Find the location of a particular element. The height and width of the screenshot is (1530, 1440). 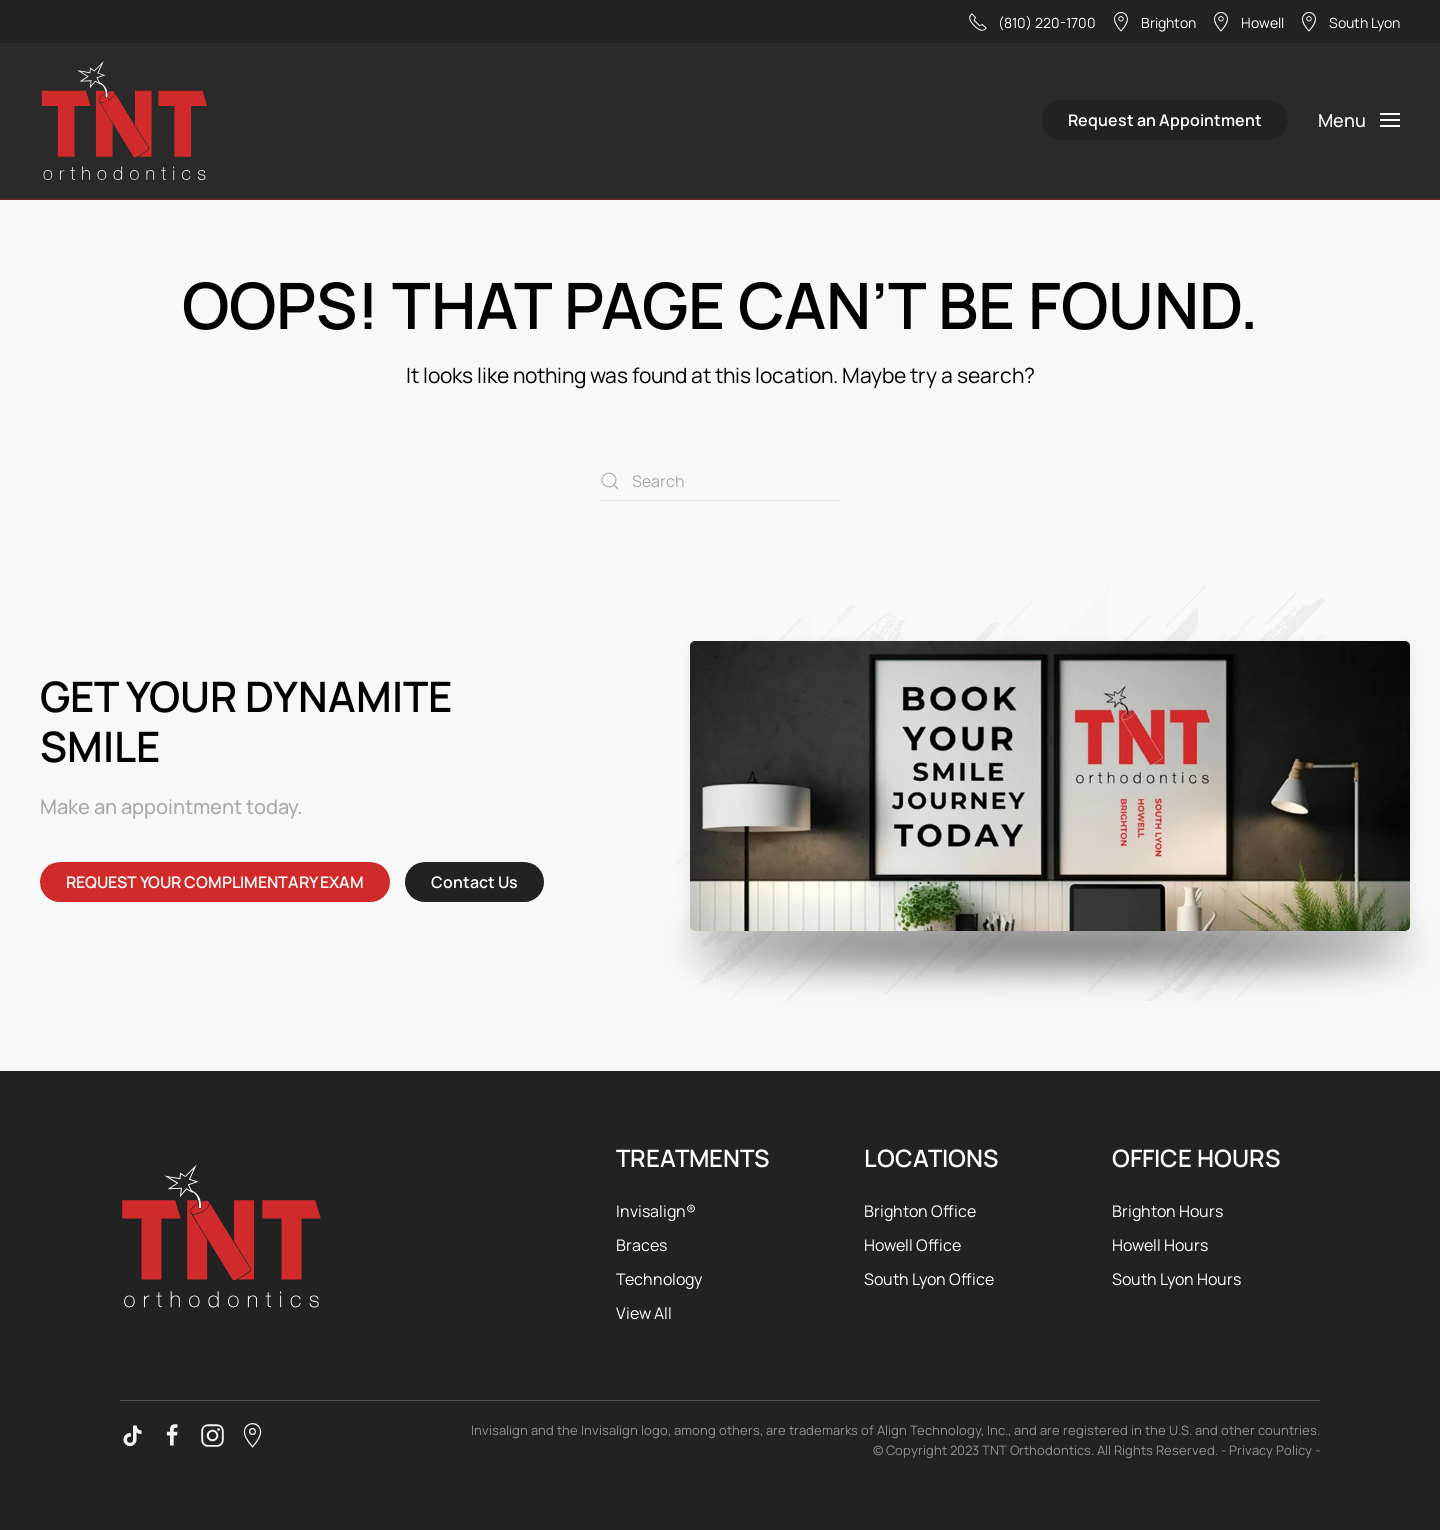

View All is located at coordinates (644, 1313).